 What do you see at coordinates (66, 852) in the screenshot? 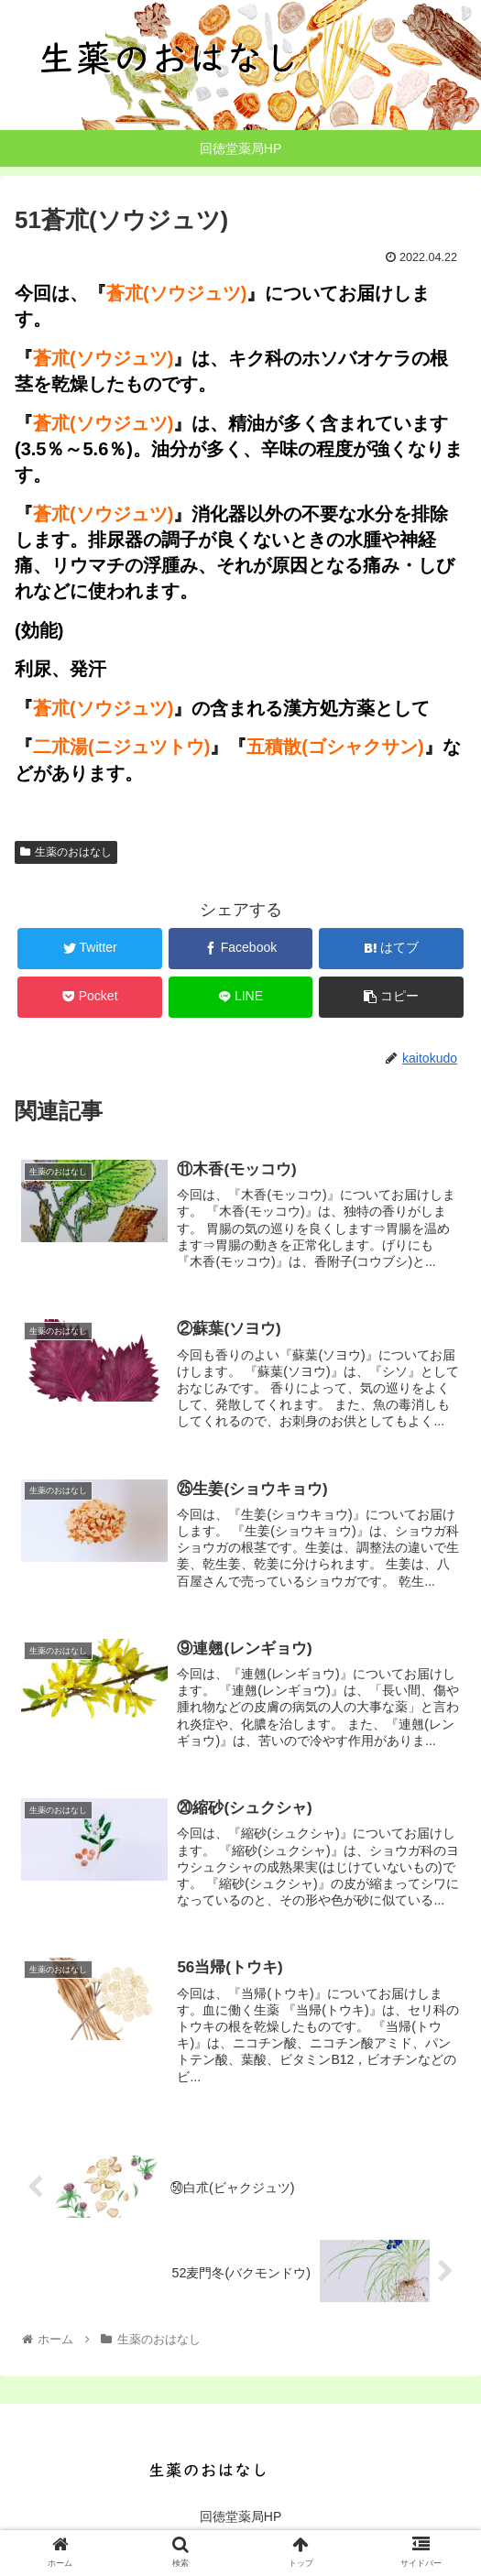
I see `生薬のおはなし` at bounding box center [66, 852].